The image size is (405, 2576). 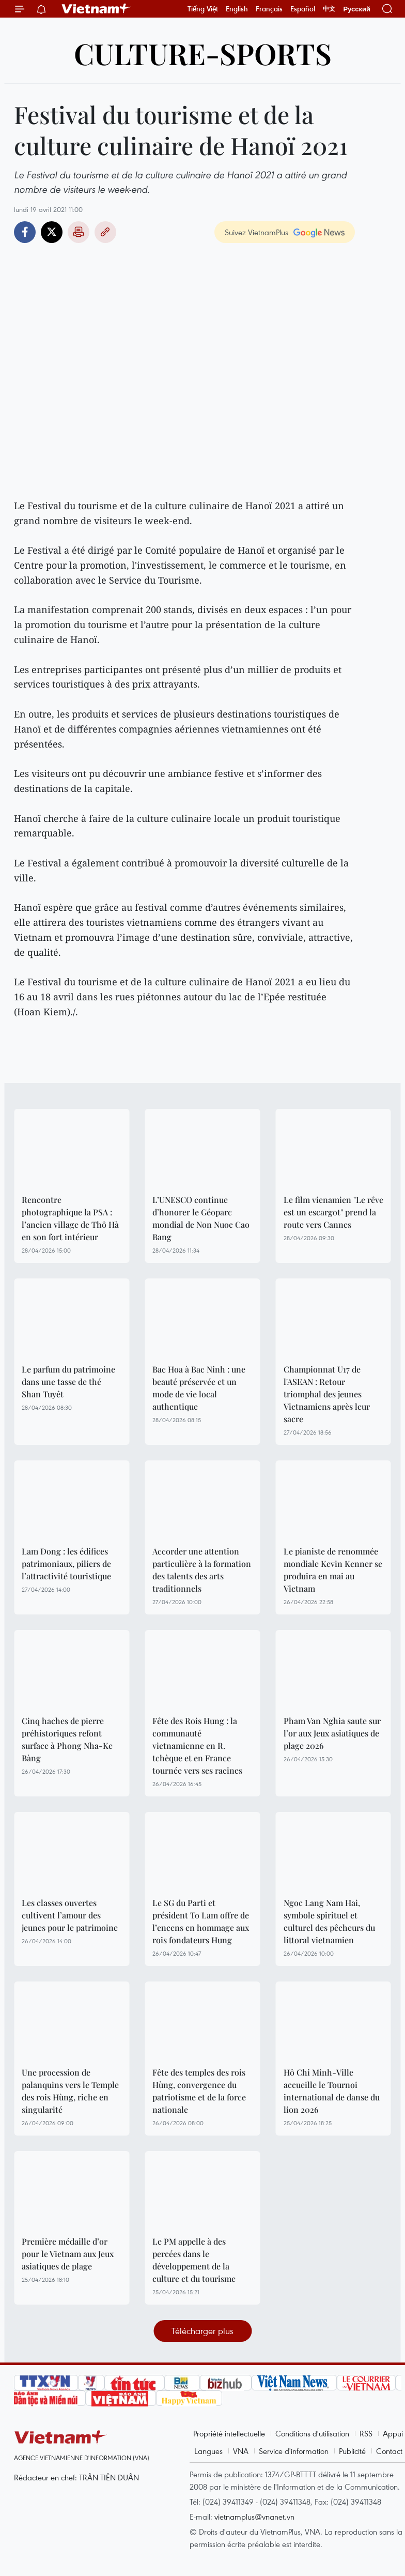 I want to click on Cinq haches de pierre préhistoriques refont surface à Phong Nha-Ke Bàng, so click(x=67, y=1739).